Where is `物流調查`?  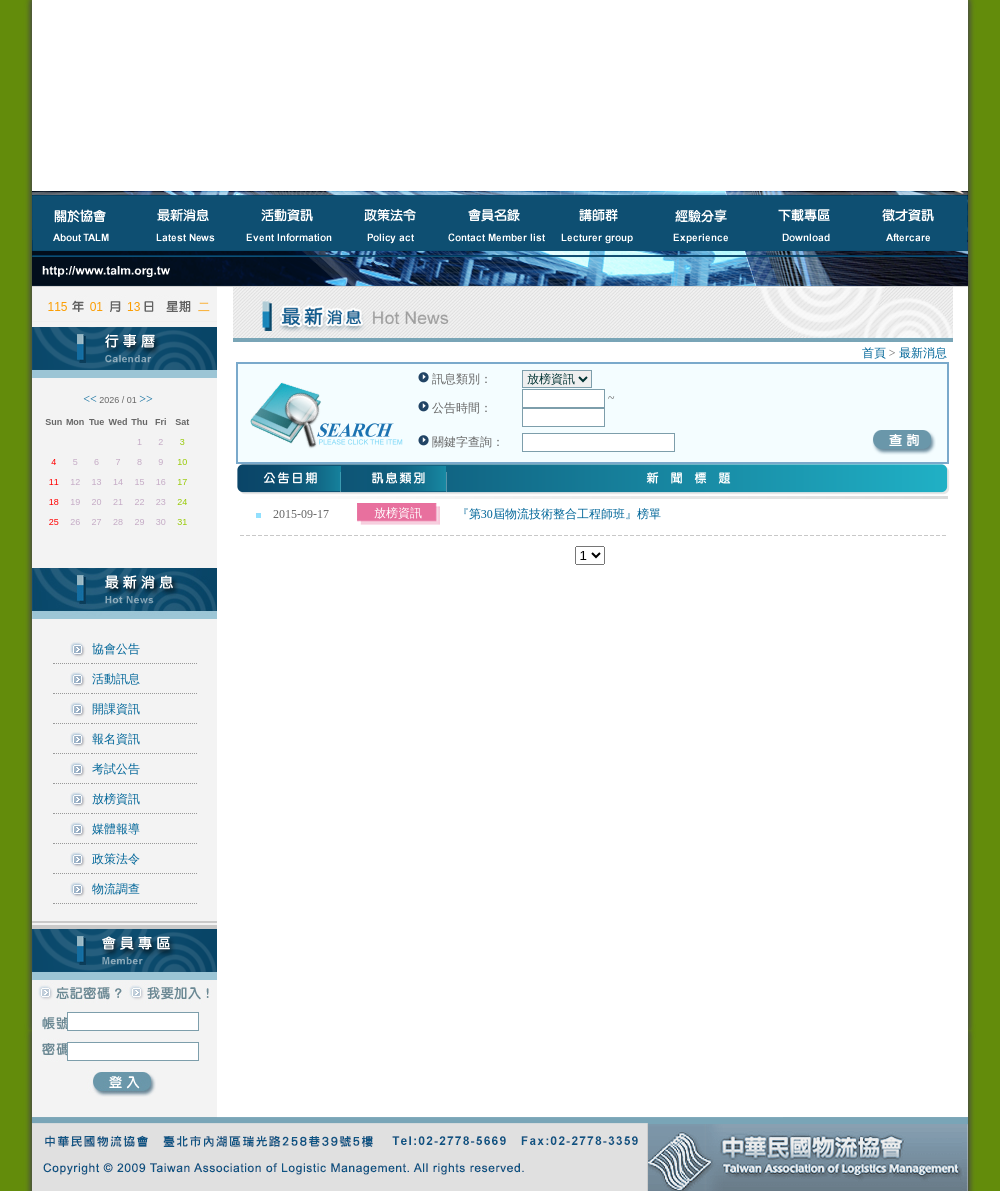
物流調查 is located at coordinates (116, 889).